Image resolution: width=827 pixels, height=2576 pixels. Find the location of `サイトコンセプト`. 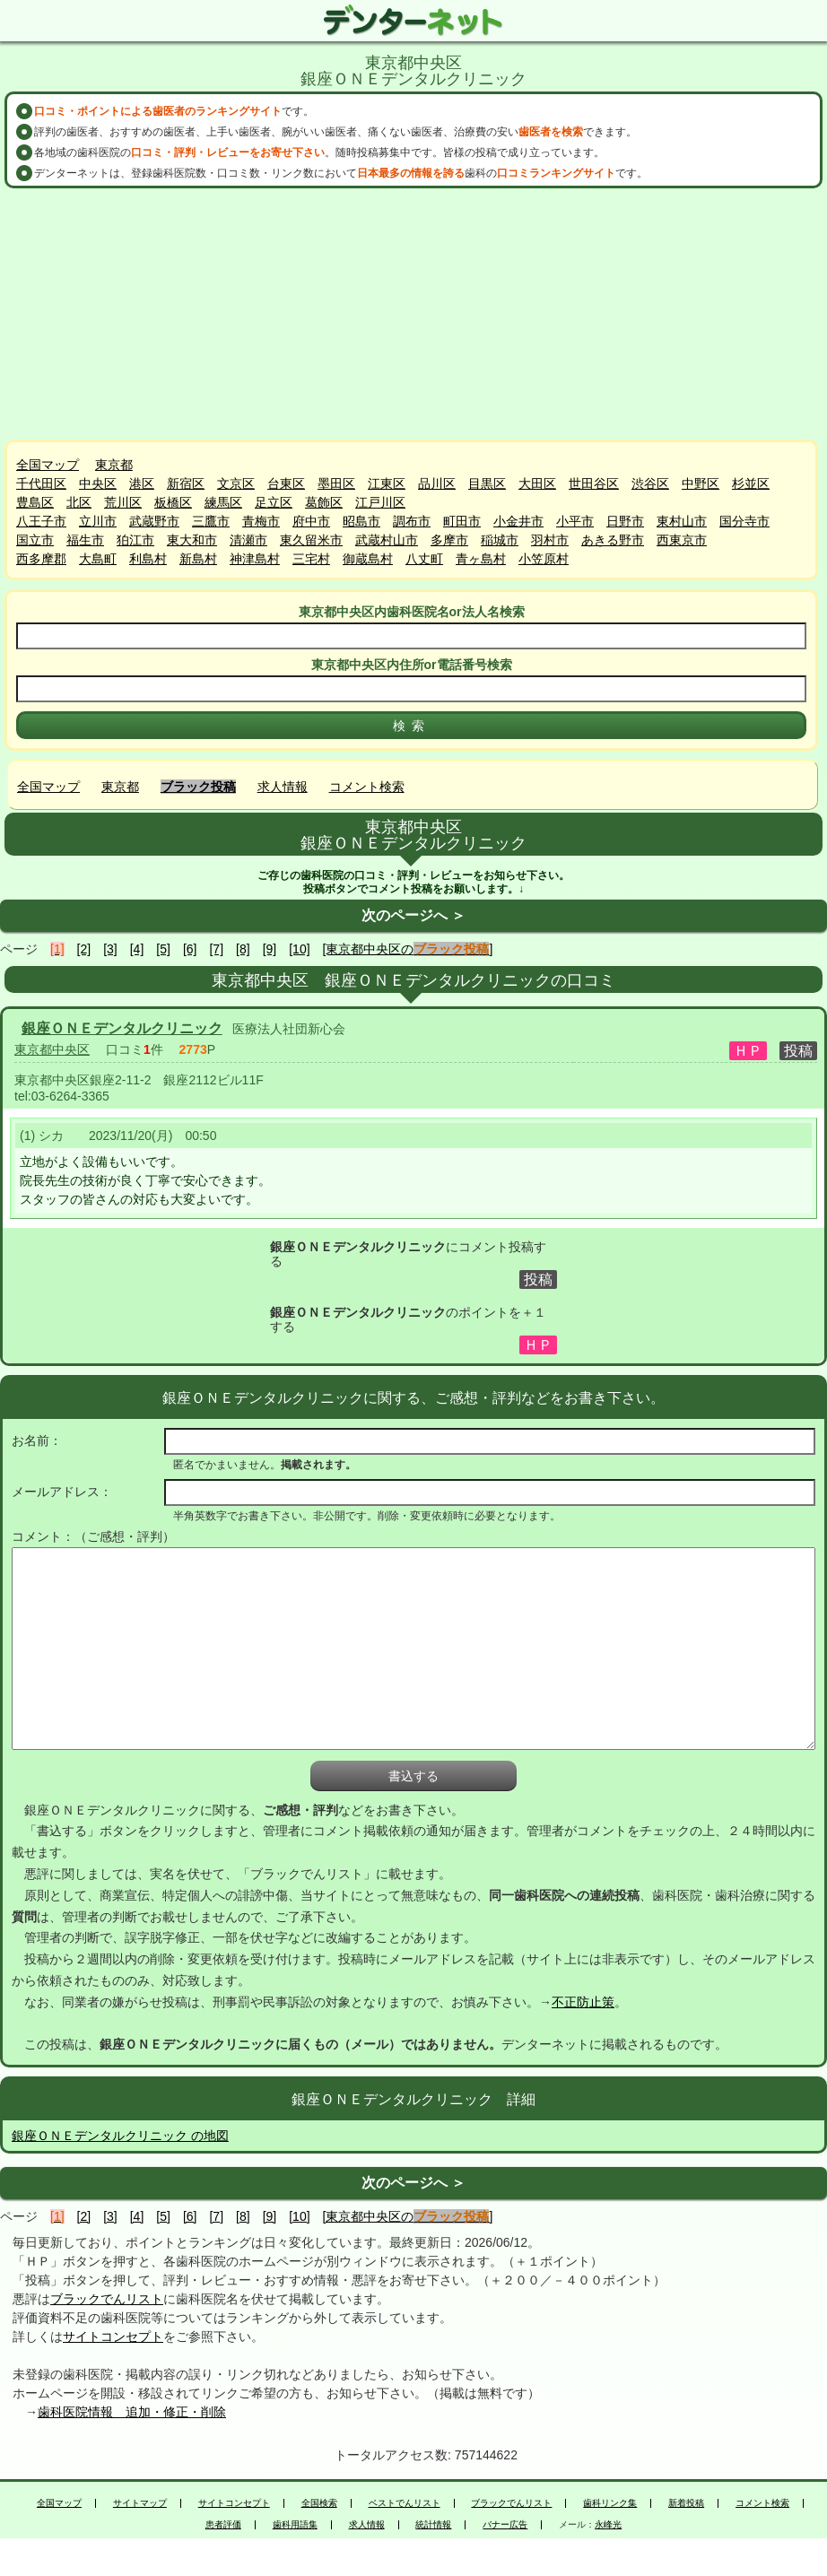

サイトコンセプト is located at coordinates (113, 2336).